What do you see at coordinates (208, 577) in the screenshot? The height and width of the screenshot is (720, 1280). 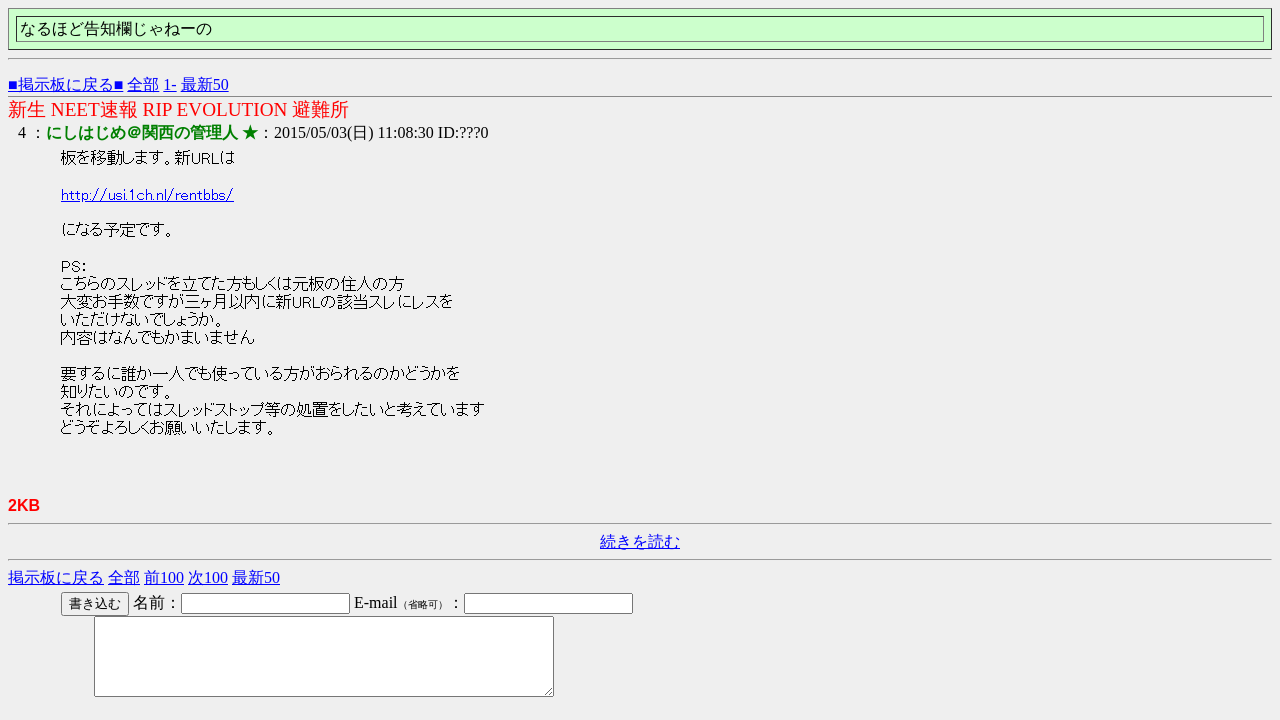 I see `次100` at bounding box center [208, 577].